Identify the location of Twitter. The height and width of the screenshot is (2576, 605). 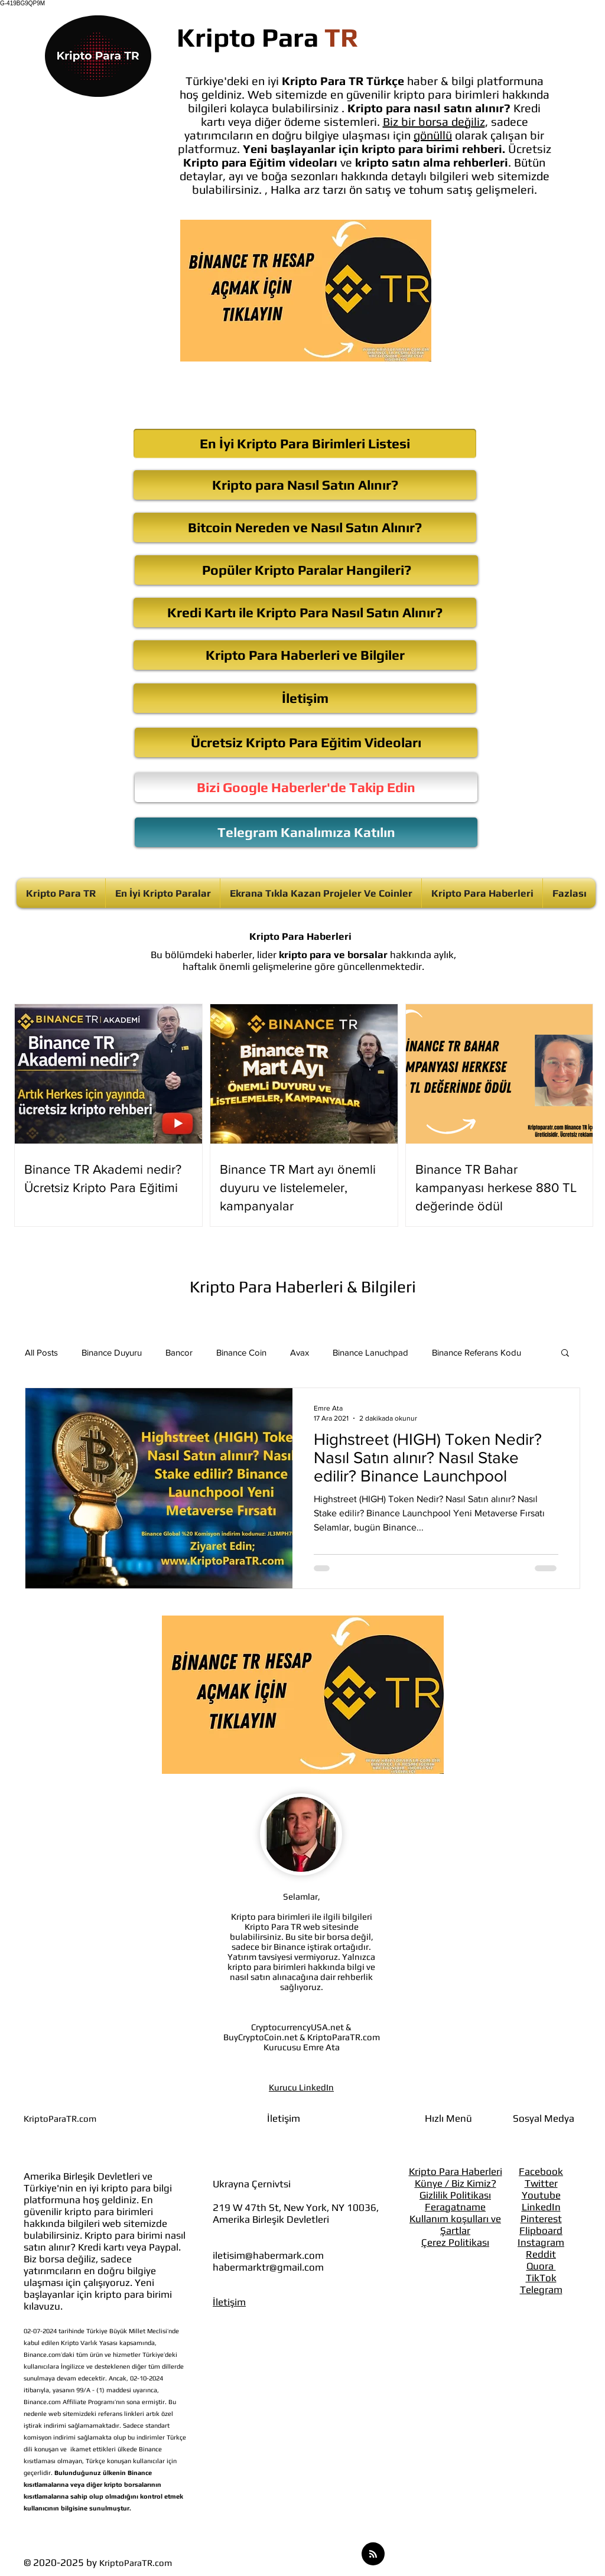
(541, 2183).